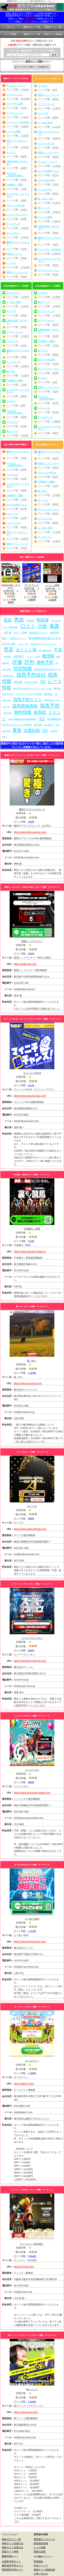  Describe the element at coordinates (42, 718) in the screenshot. I see `G1 [G1 (203個の項目)]` at that location.